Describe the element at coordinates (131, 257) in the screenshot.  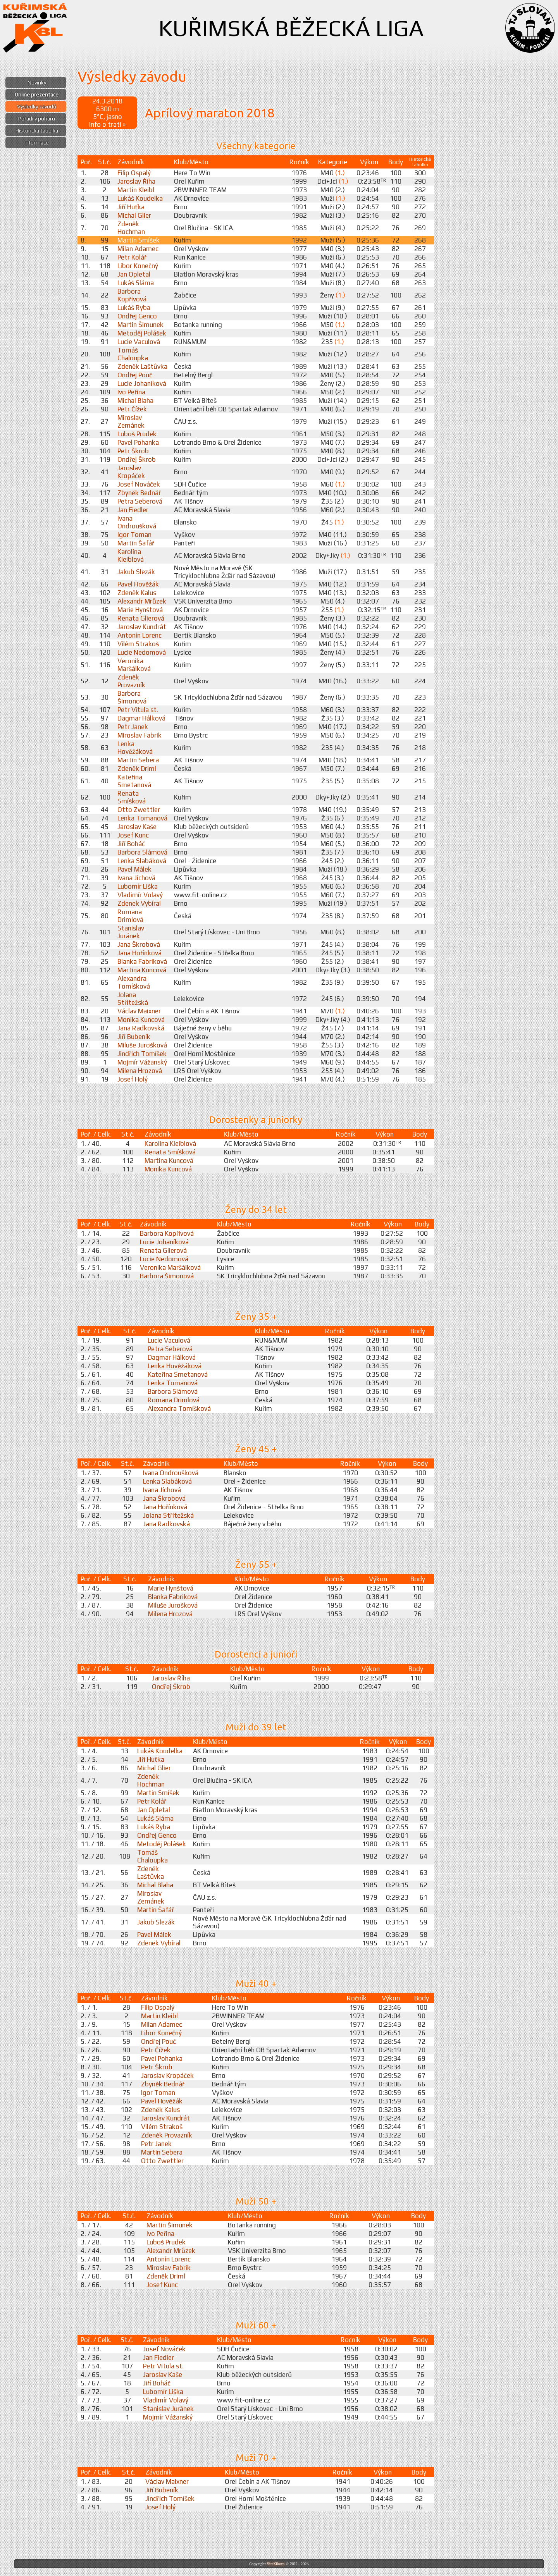
I see `Petr Kolář` at that location.